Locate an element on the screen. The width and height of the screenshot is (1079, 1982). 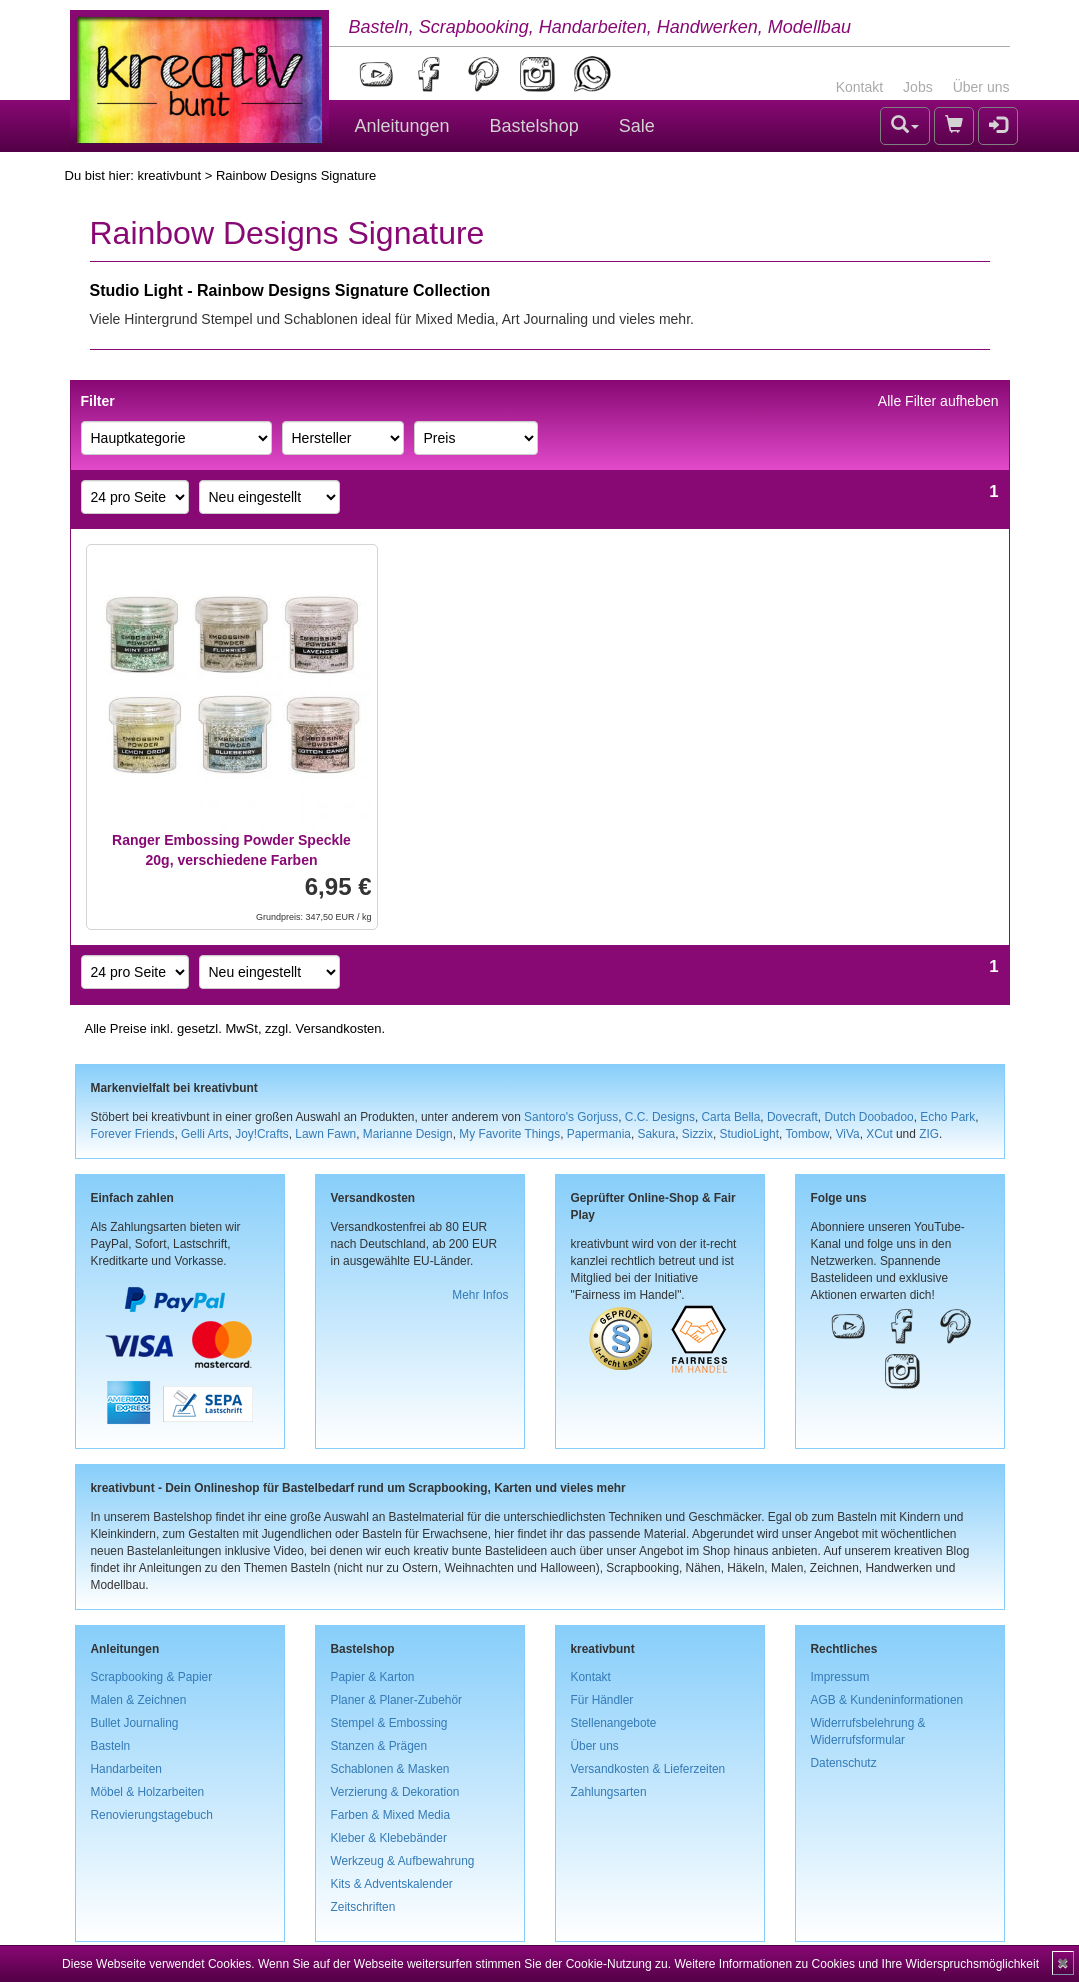
Schablonen & Masken is located at coordinates (390, 1769).